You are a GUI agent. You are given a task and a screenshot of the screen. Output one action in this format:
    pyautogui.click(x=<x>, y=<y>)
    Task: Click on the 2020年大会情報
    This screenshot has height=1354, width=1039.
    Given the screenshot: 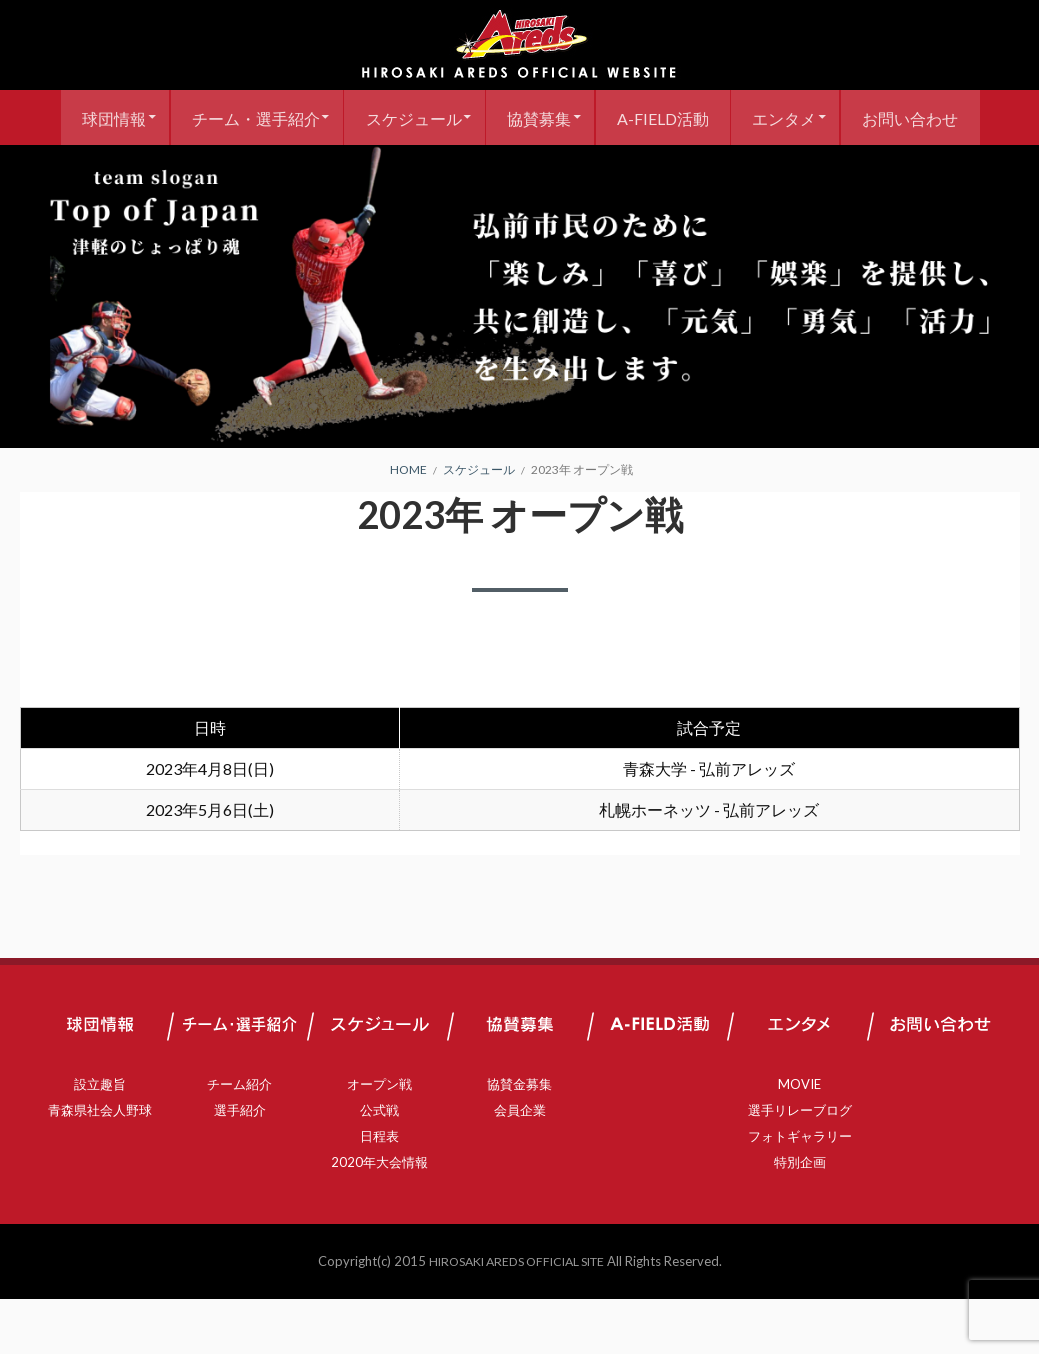 What is the action you would take?
    pyautogui.click(x=379, y=1217)
    